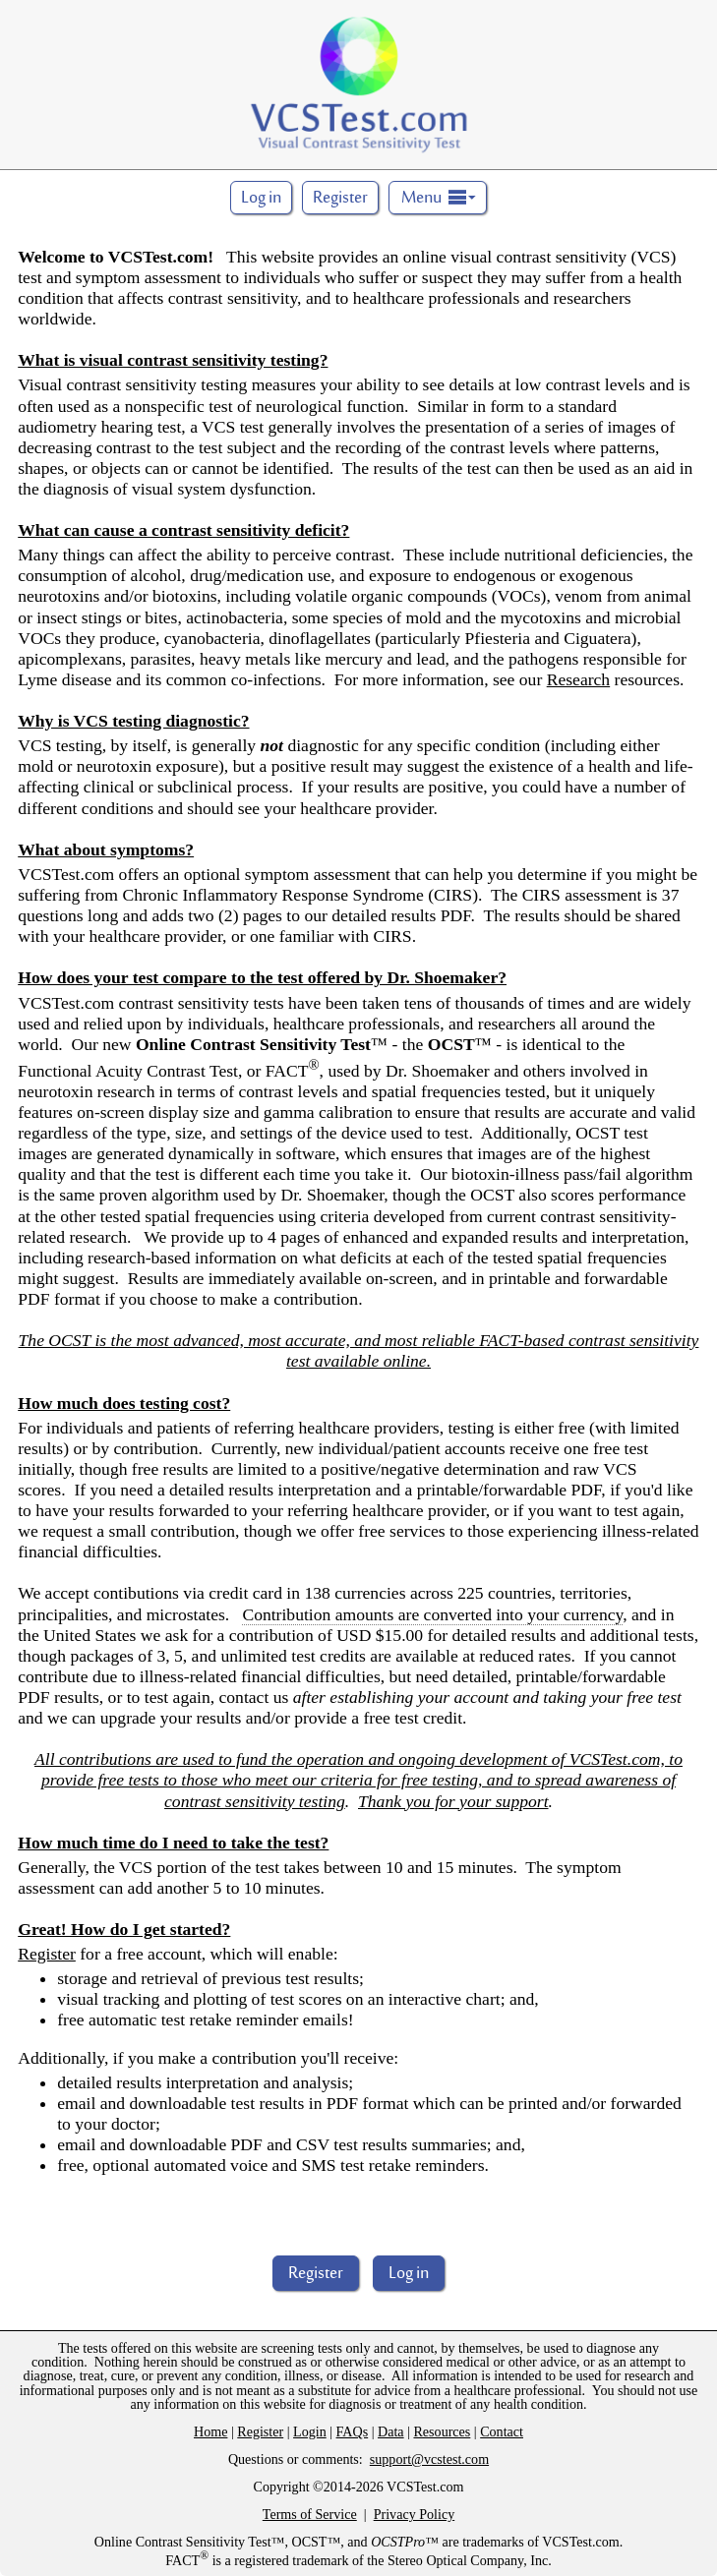 Image resolution: width=717 pixels, height=2576 pixels. Describe the element at coordinates (340, 198) in the screenshot. I see `Register` at that location.